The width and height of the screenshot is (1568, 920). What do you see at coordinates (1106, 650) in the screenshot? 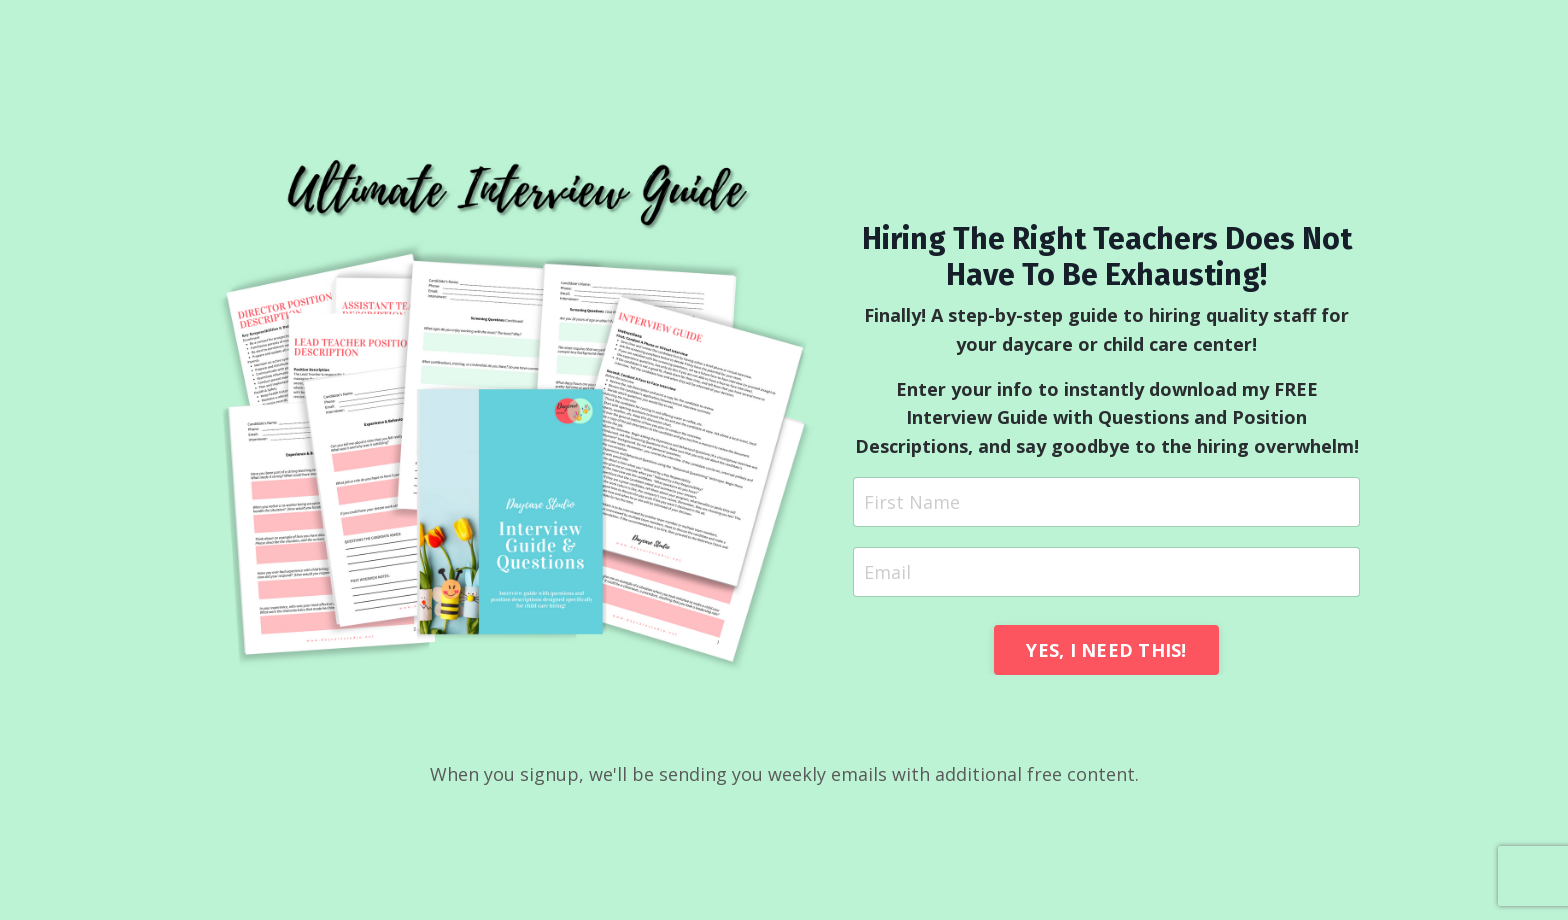
I see `YES, I NEED THIS! [button]` at bounding box center [1106, 650].